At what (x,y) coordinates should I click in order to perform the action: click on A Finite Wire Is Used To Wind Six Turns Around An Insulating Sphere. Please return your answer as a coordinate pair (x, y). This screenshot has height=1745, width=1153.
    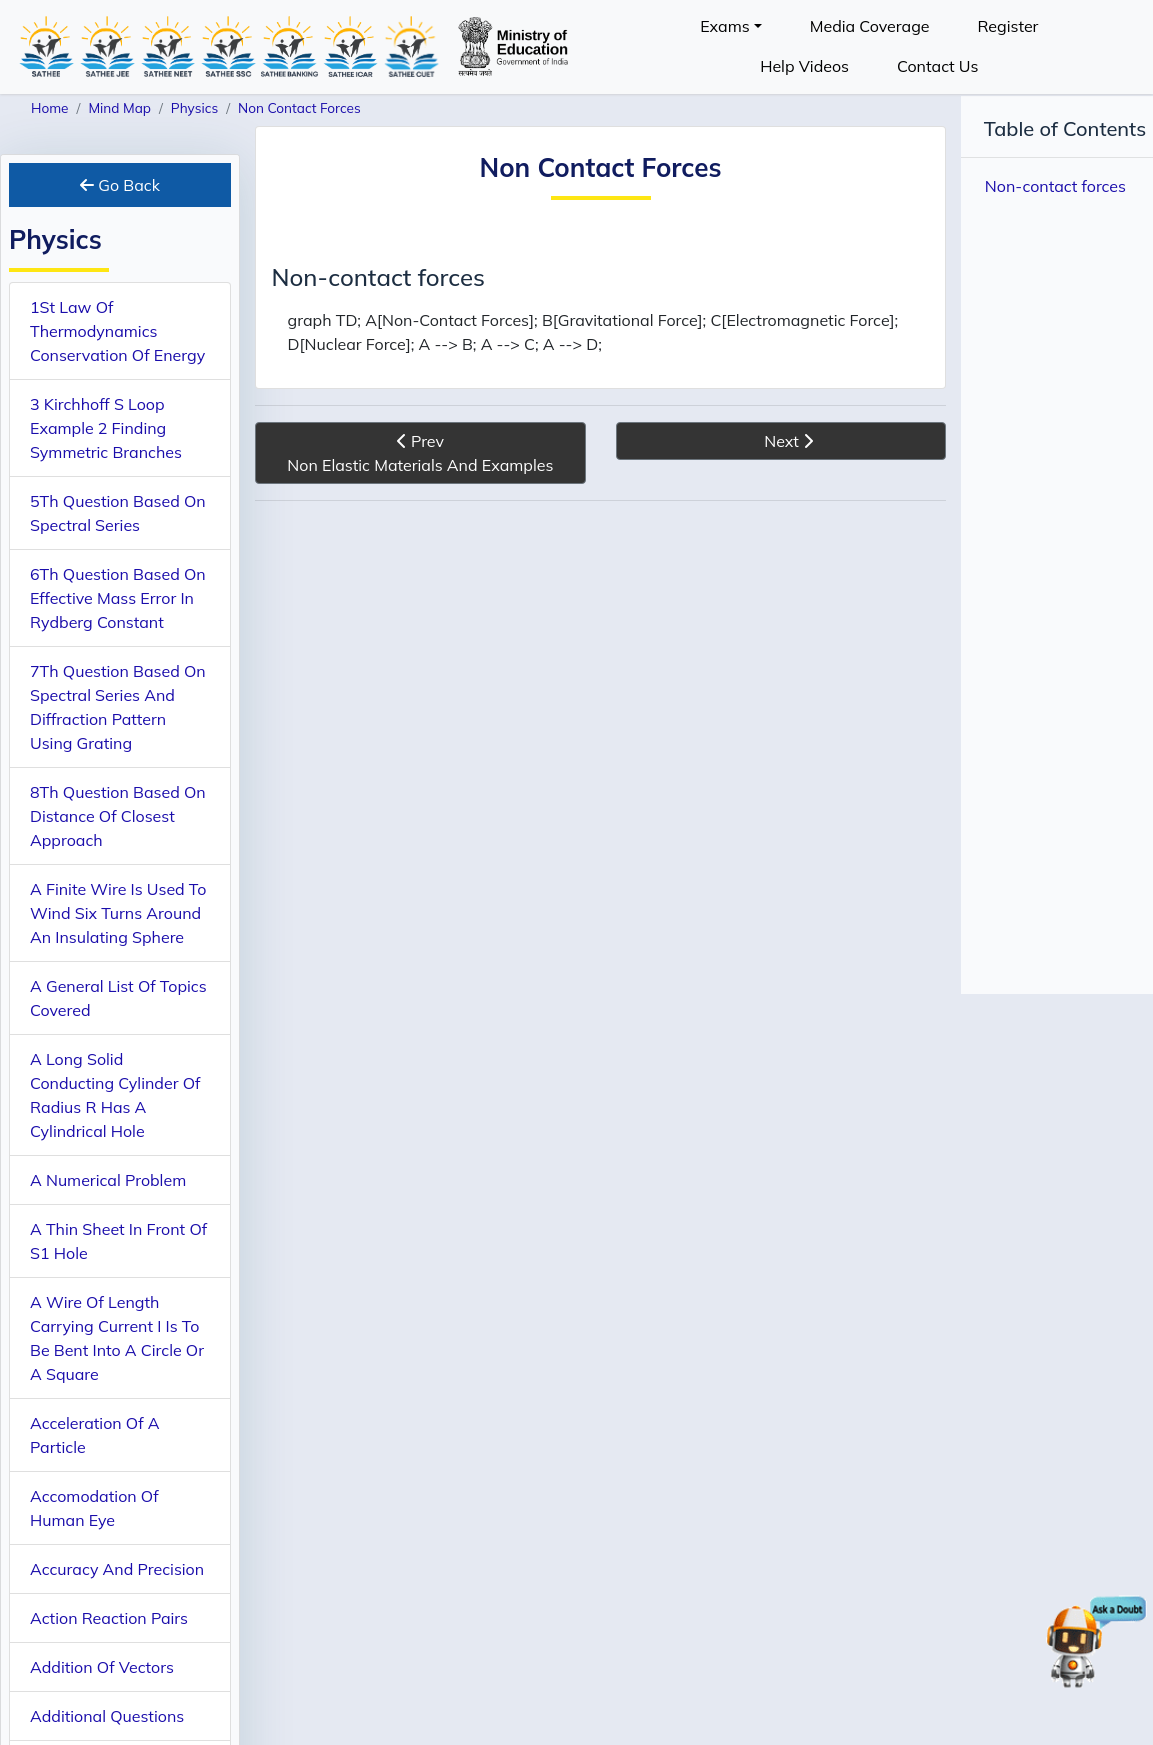
    Looking at the image, I should click on (118, 913).